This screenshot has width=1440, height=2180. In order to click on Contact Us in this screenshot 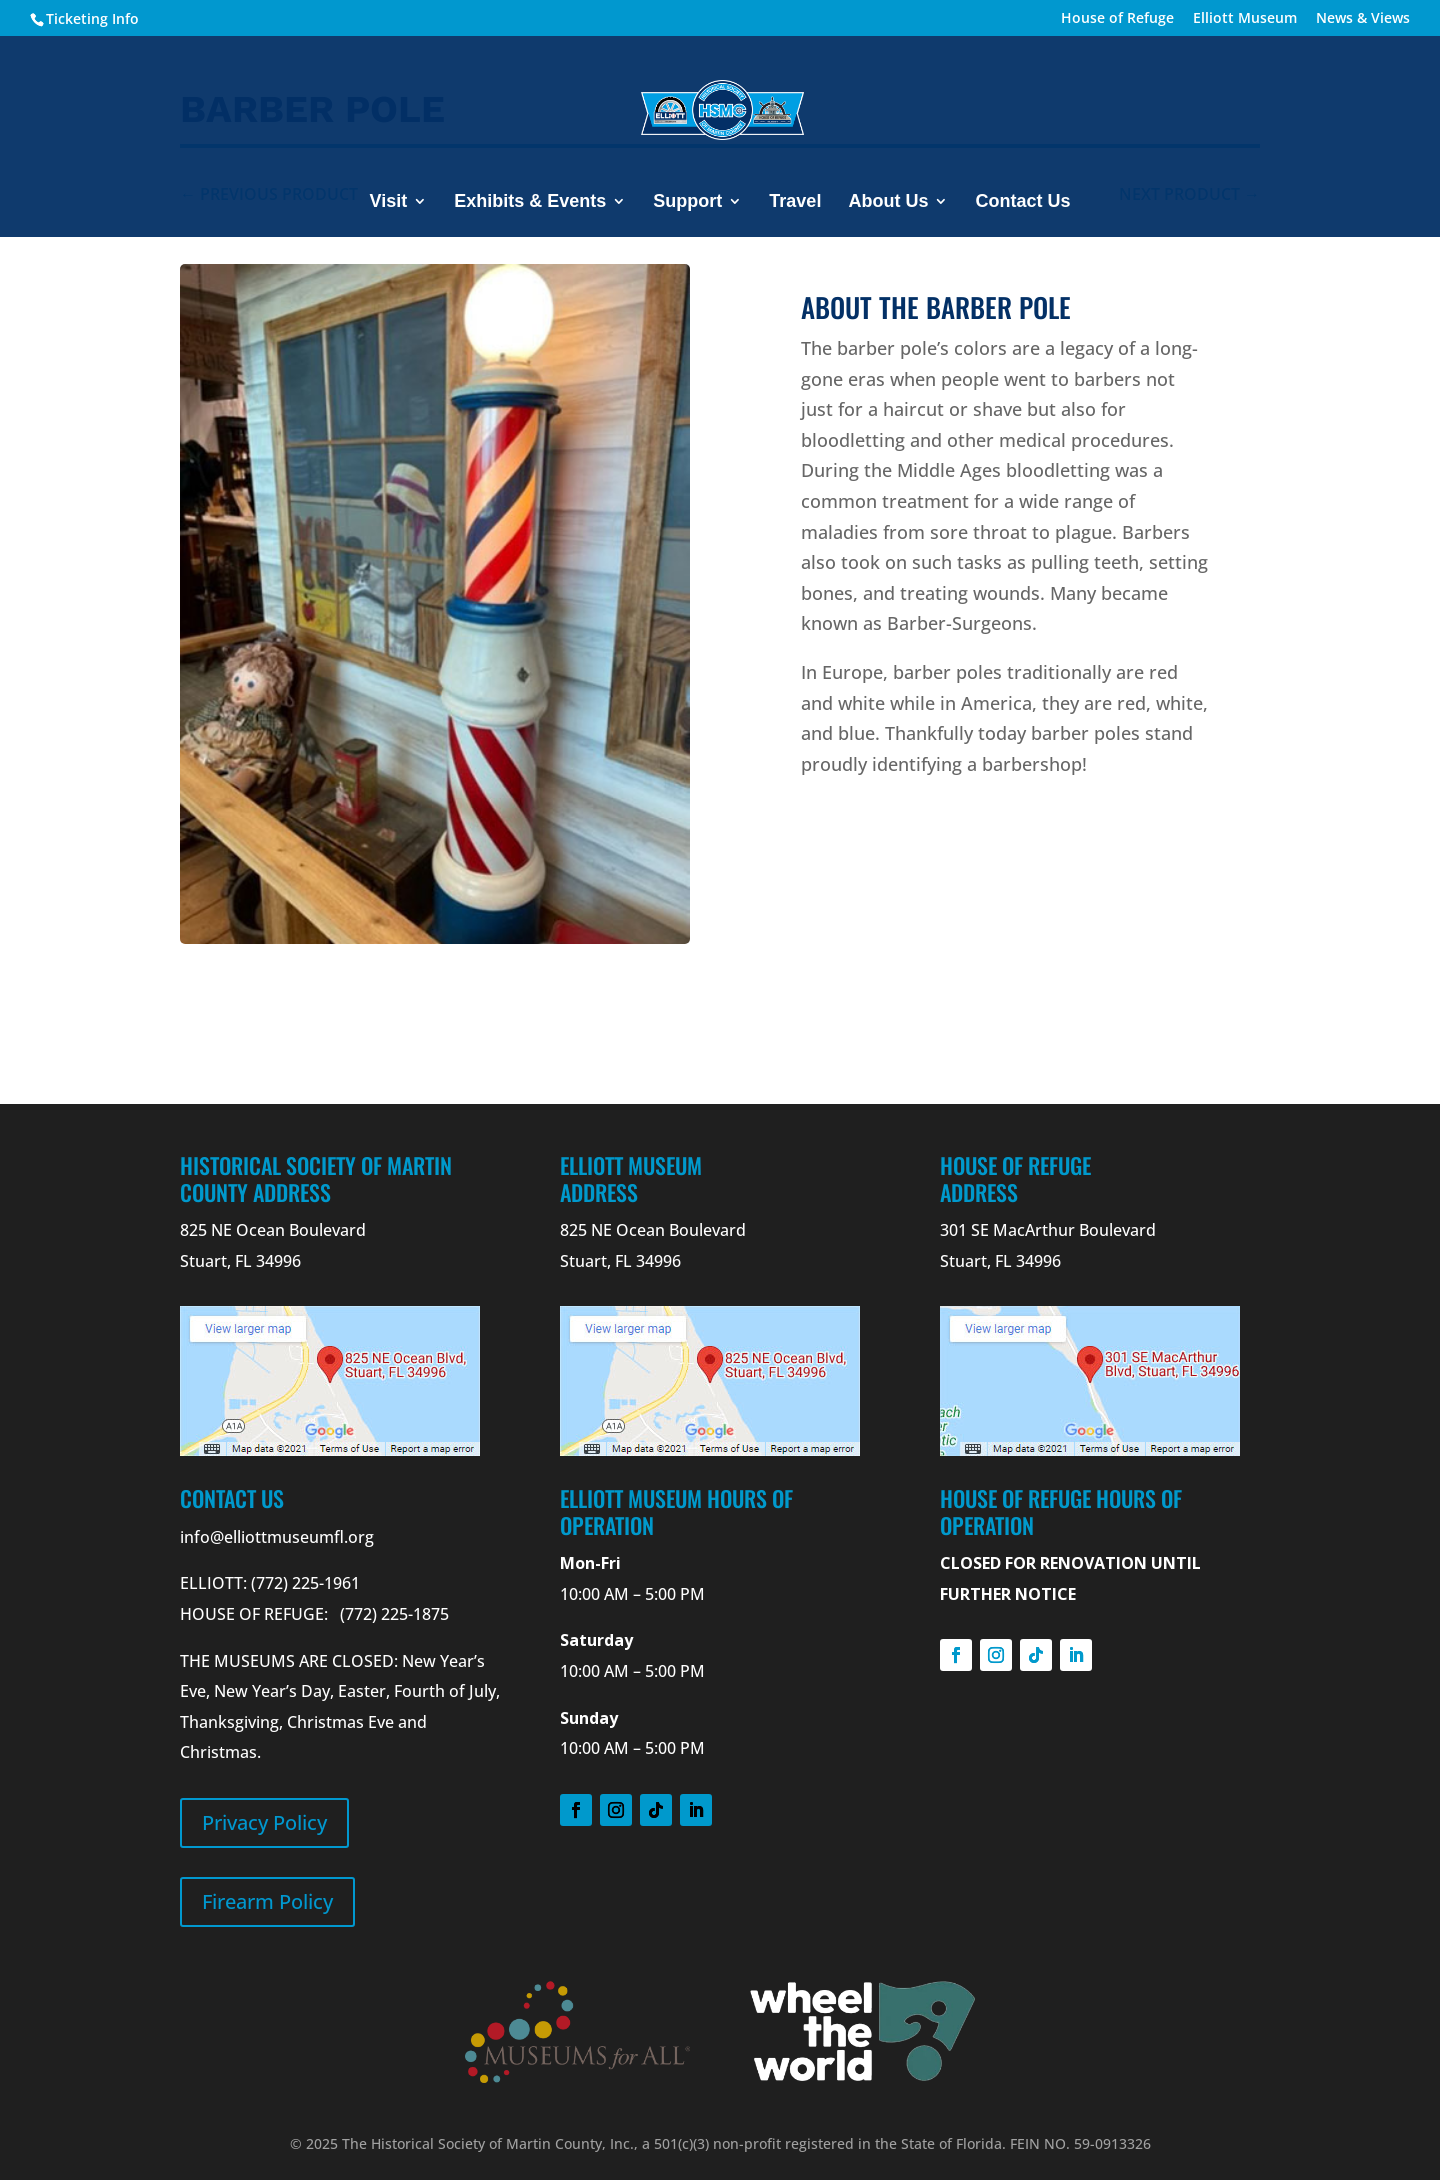, I will do `click(1022, 202)`.